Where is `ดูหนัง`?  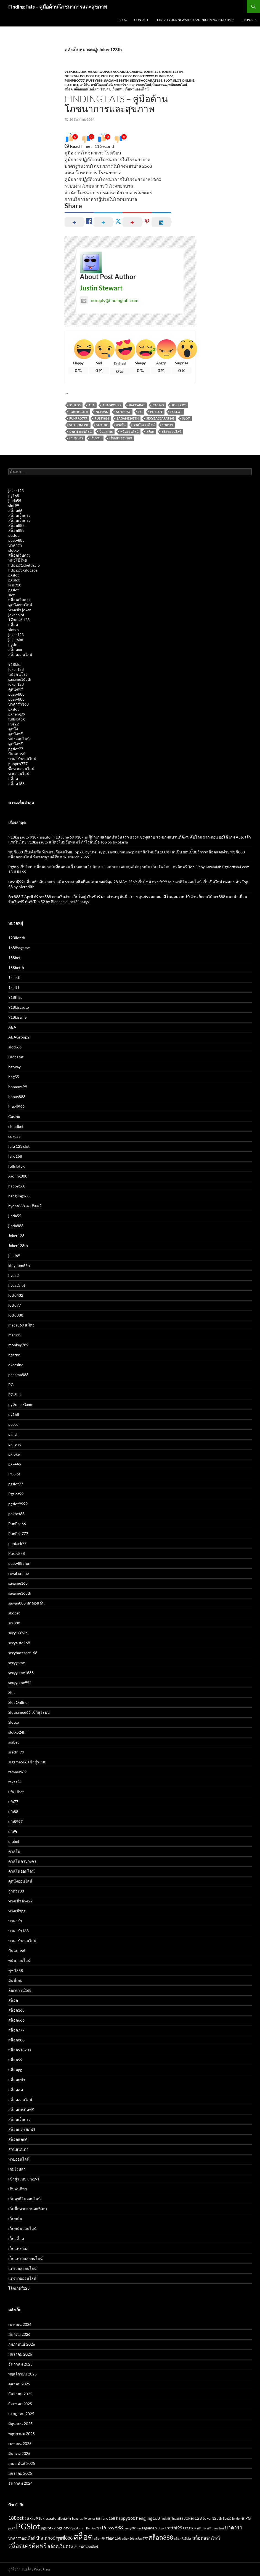 ดูหนัง is located at coordinates (13, 729).